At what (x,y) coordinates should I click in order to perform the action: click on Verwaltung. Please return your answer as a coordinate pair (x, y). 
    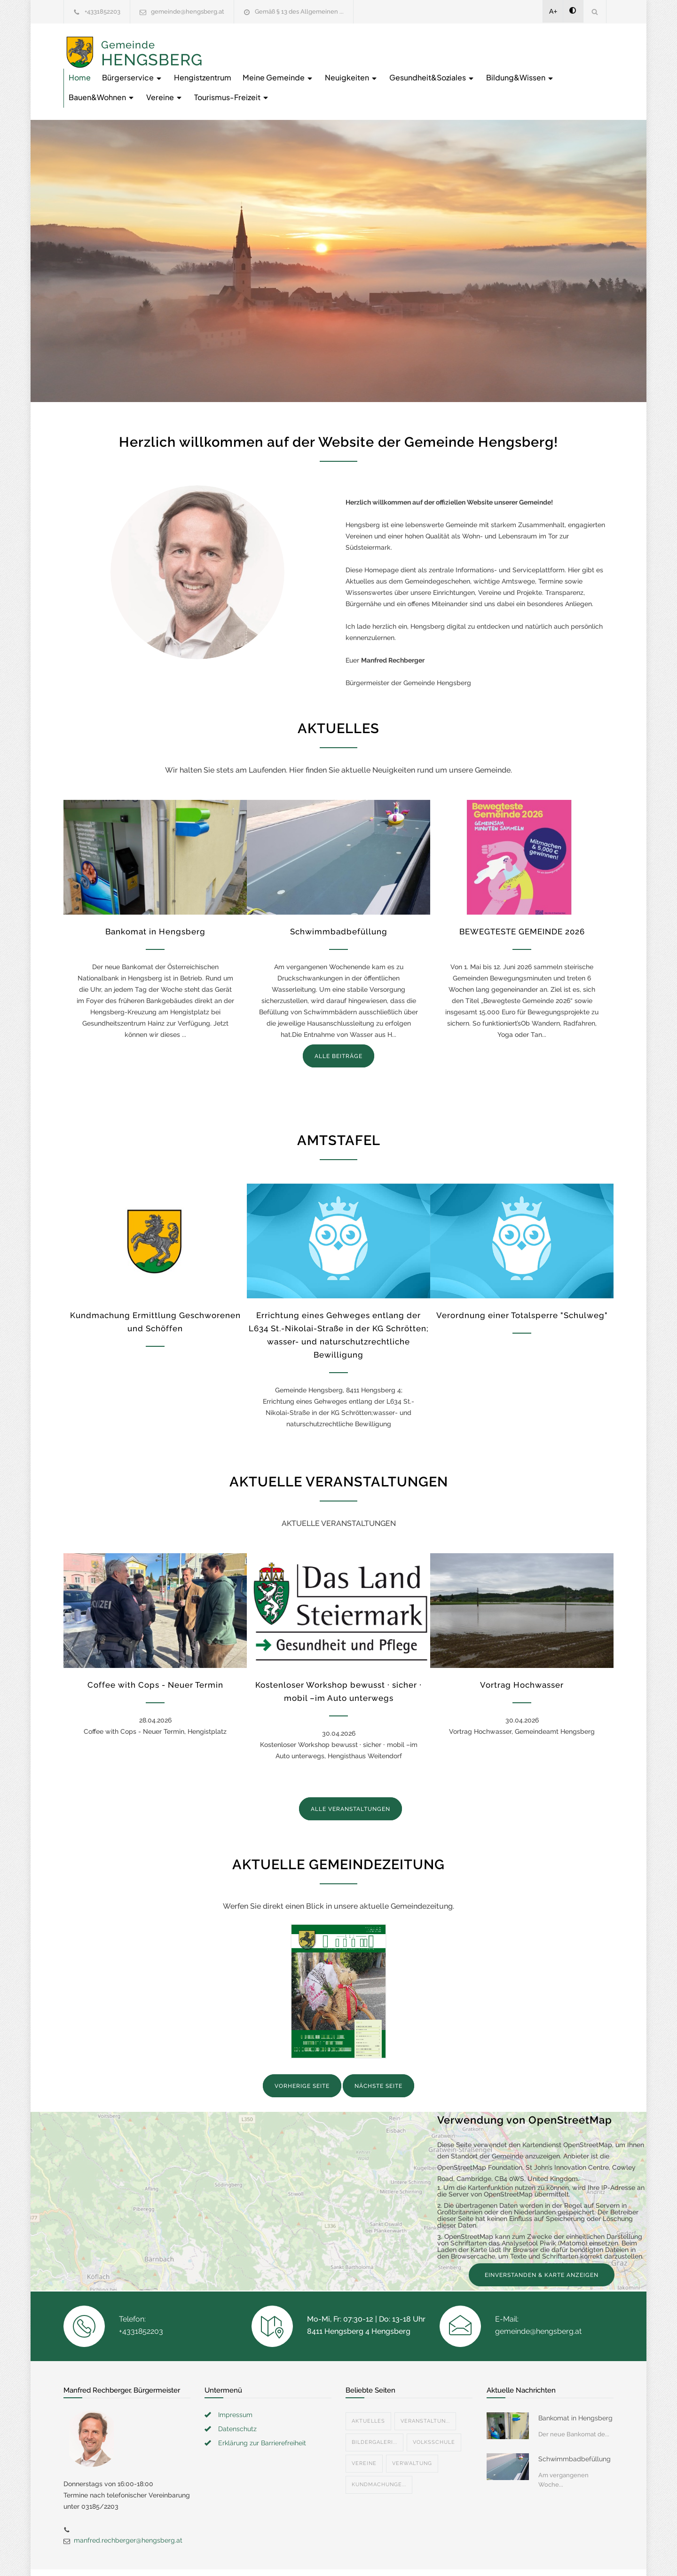
    Looking at the image, I should click on (412, 2430).